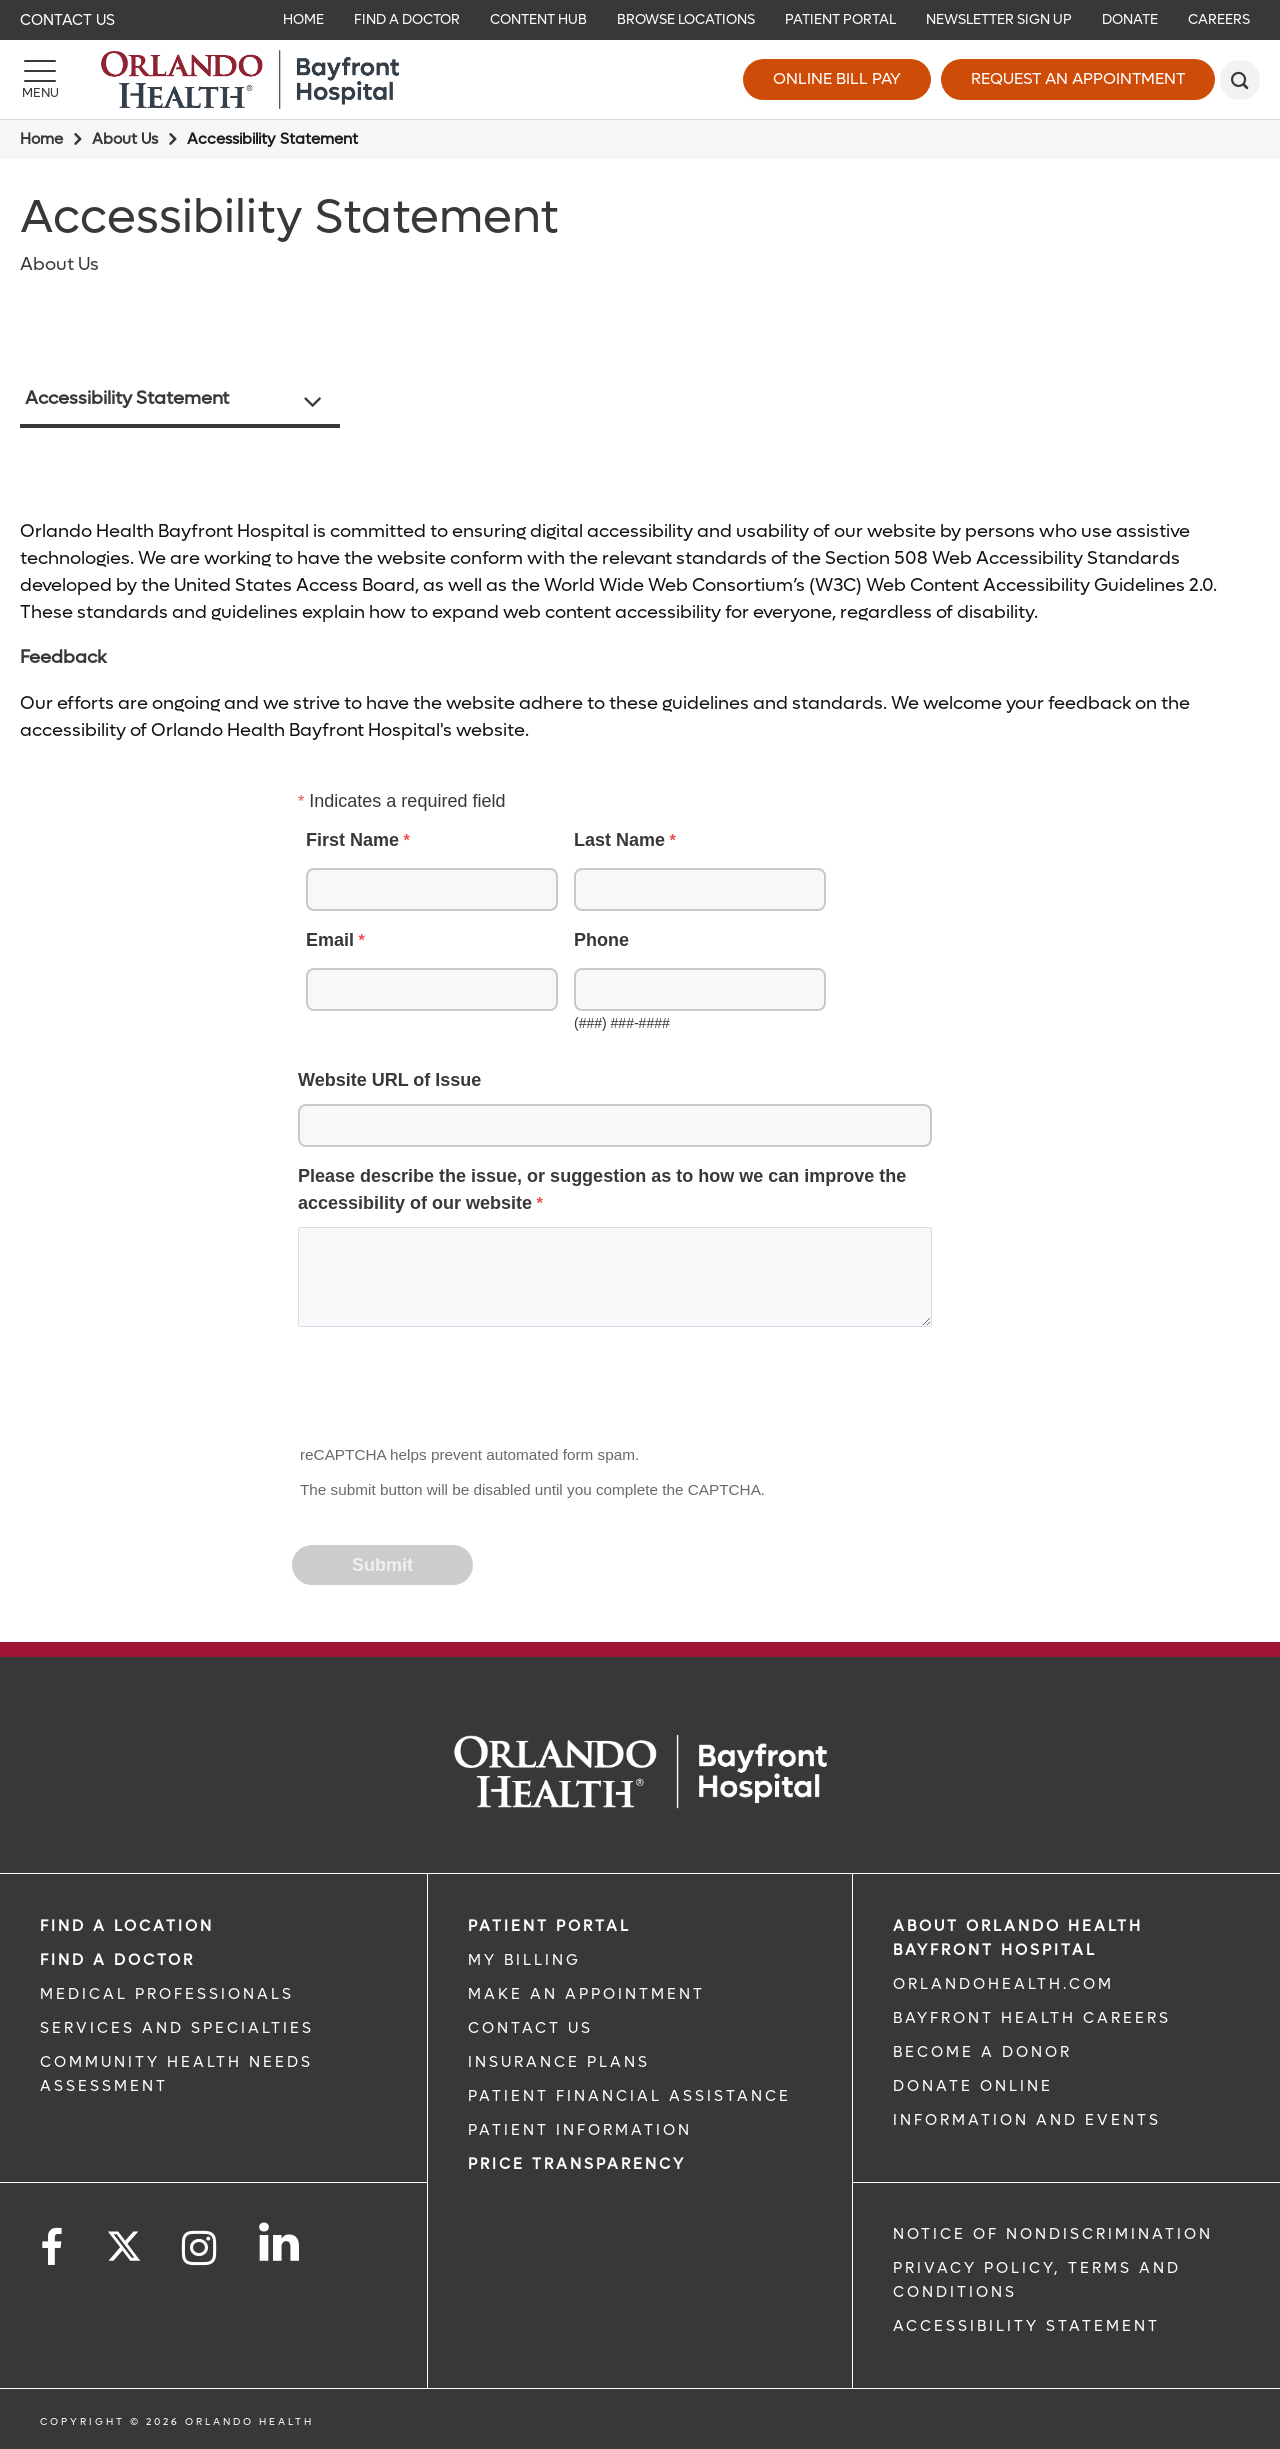 Image resolution: width=1280 pixels, height=2449 pixels. What do you see at coordinates (127, 398) in the screenshot?
I see `Accessibility Statement` at bounding box center [127, 398].